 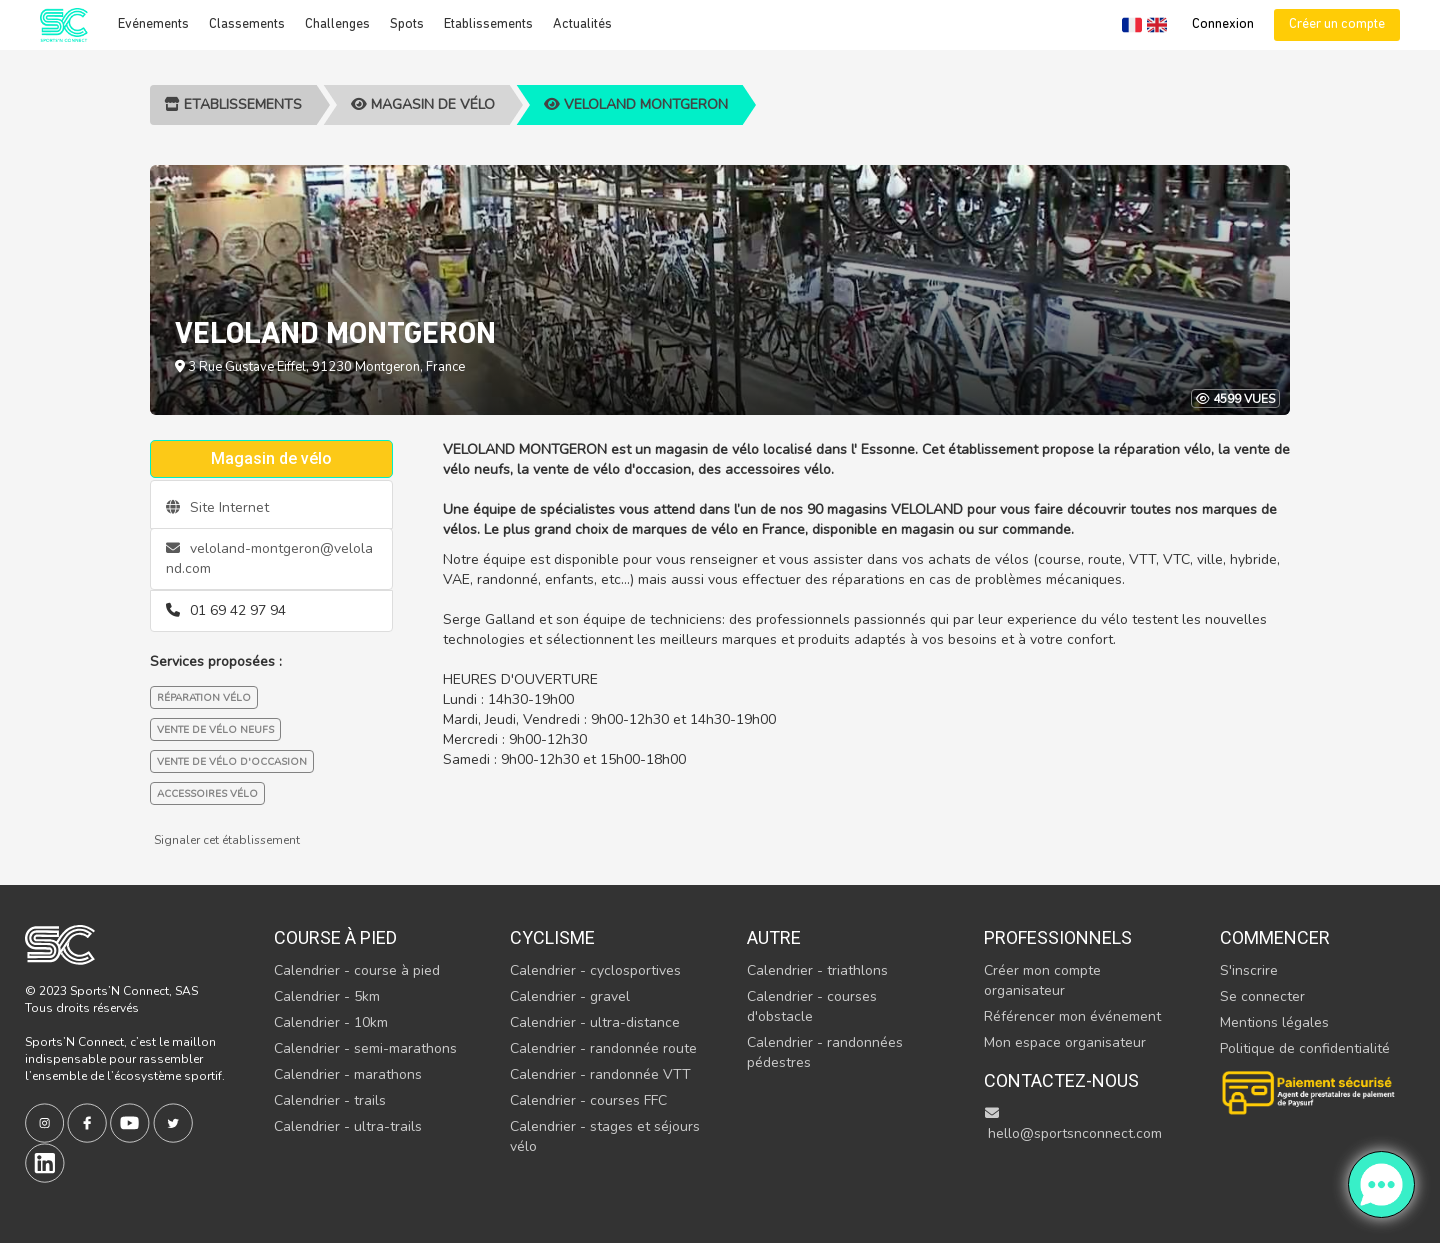 I want to click on Calendrier - marathons, so click(x=348, y=1074).